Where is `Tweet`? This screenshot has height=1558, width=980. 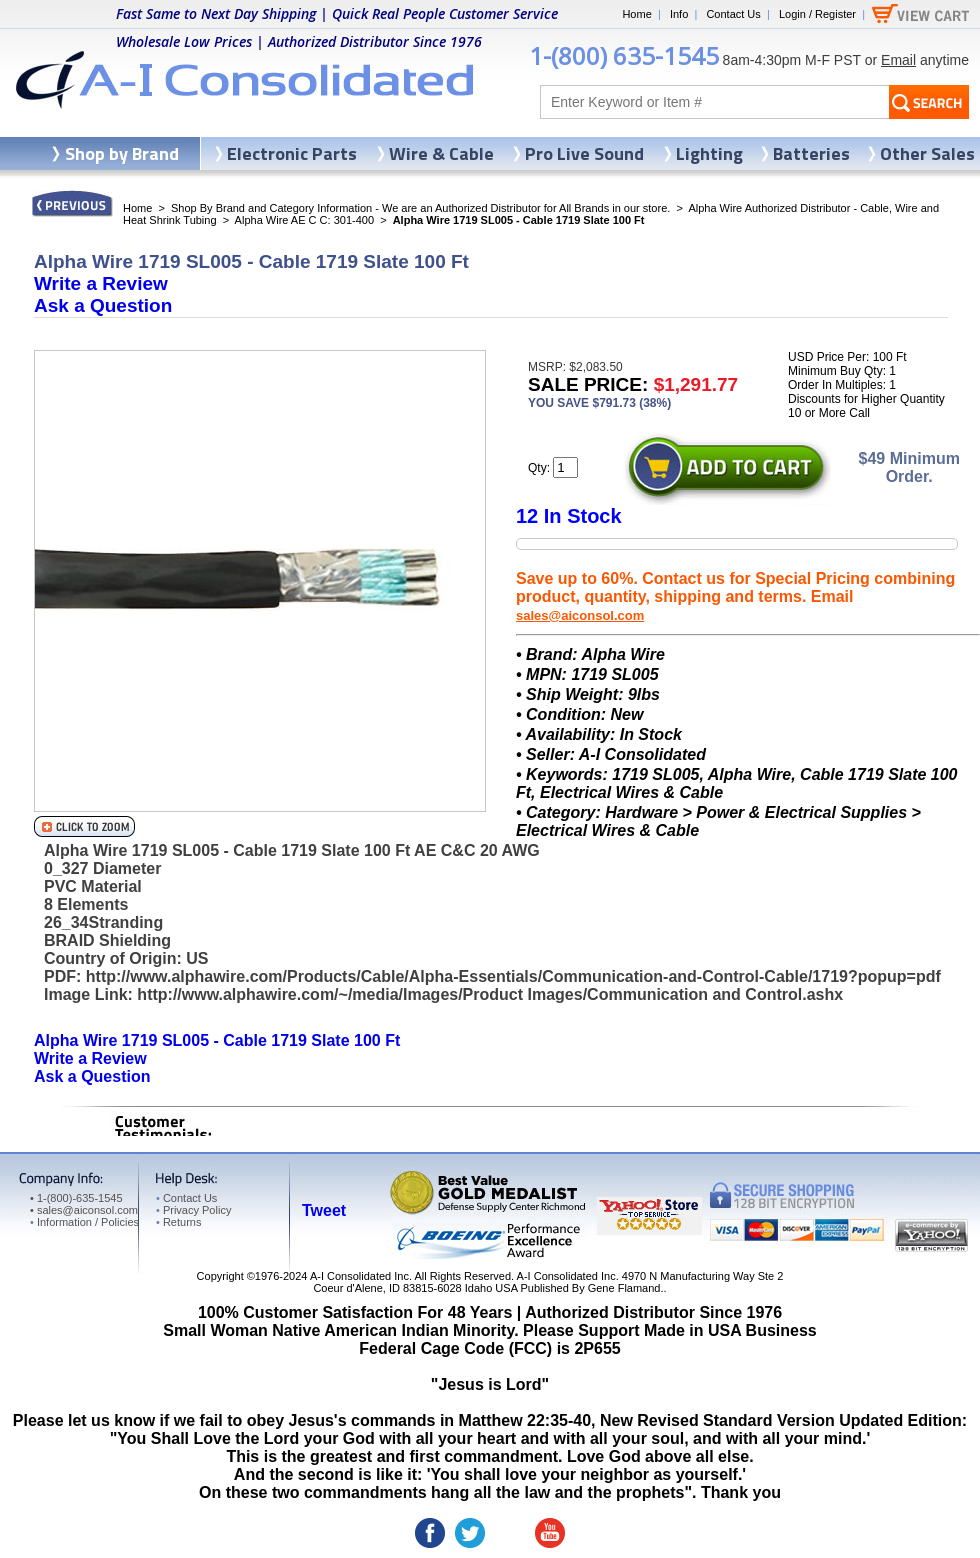
Tweet is located at coordinates (324, 1210).